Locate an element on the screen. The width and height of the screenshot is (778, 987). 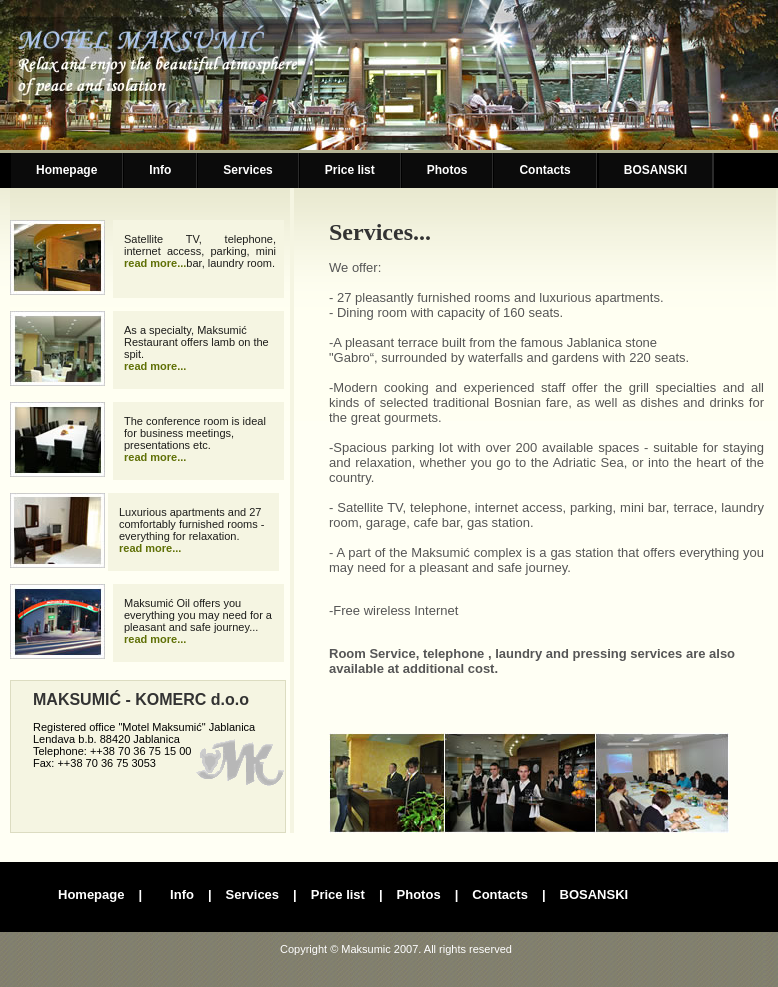
Foto galerija is located at coordinates (529, 783).